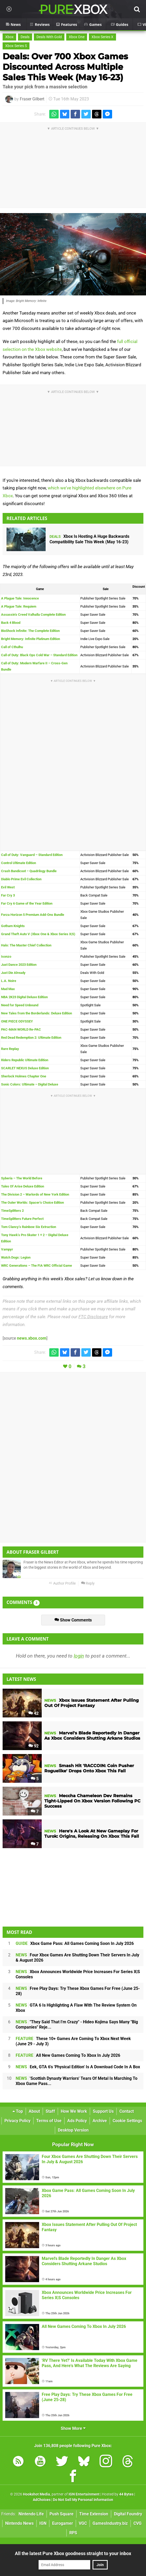 The image size is (146, 2576). What do you see at coordinates (76, 37) in the screenshot?
I see `Xbox One` at bounding box center [76, 37].